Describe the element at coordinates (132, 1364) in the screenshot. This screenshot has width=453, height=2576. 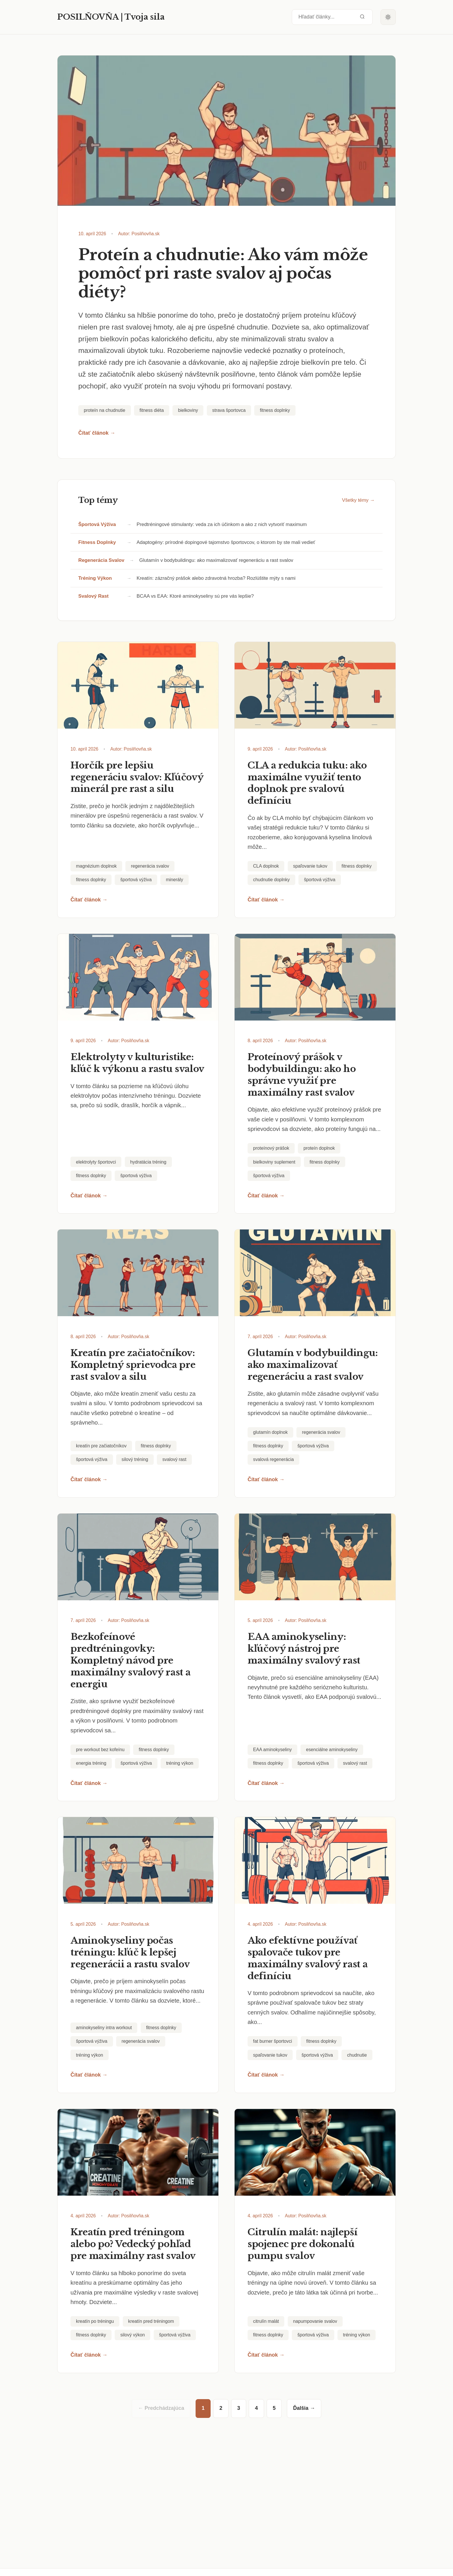
I see `Kreatín pre začiatočníkov: Kompletný sprievodca pre rast svalov a silu` at that location.